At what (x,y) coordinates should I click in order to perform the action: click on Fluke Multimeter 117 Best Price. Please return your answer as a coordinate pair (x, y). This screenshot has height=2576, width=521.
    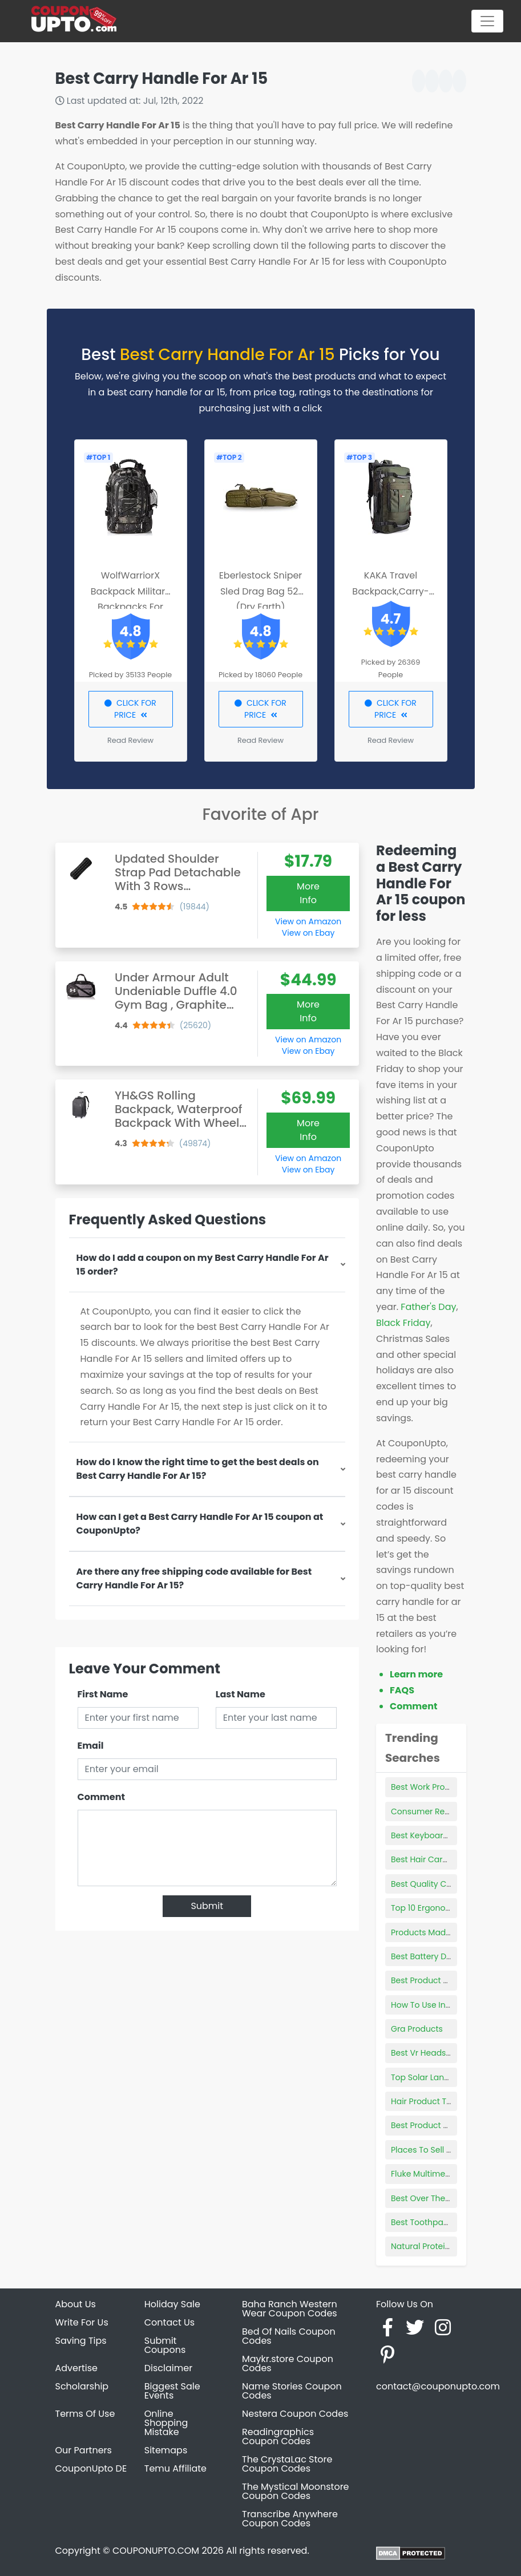
    Looking at the image, I should click on (449, 2173).